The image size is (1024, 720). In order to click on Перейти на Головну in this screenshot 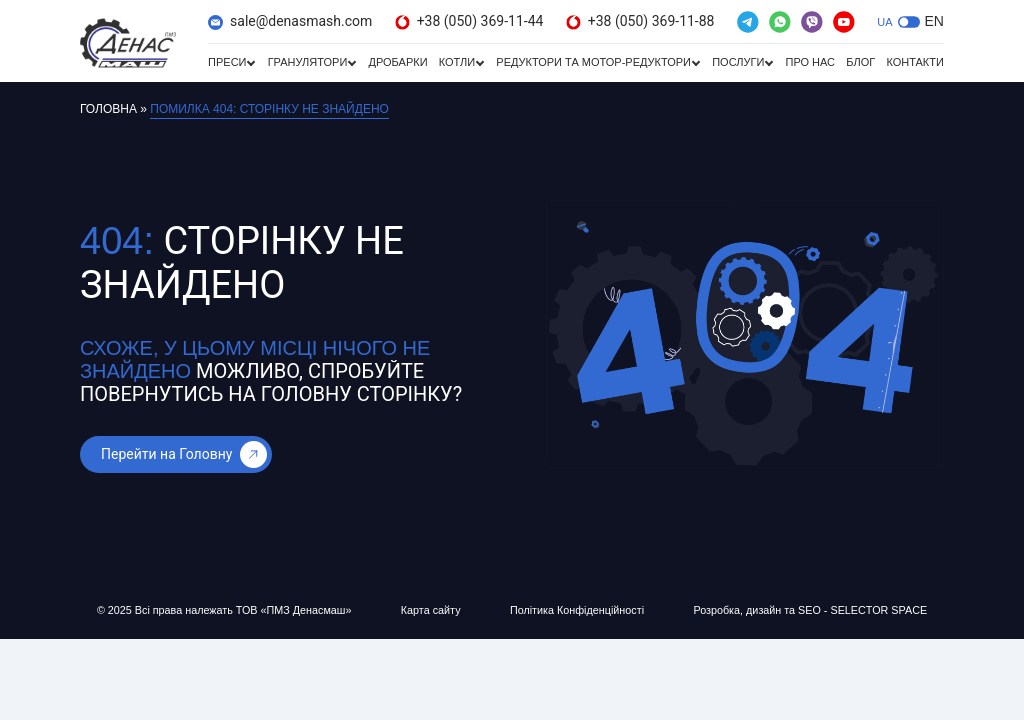, I will do `click(184, 454)`.